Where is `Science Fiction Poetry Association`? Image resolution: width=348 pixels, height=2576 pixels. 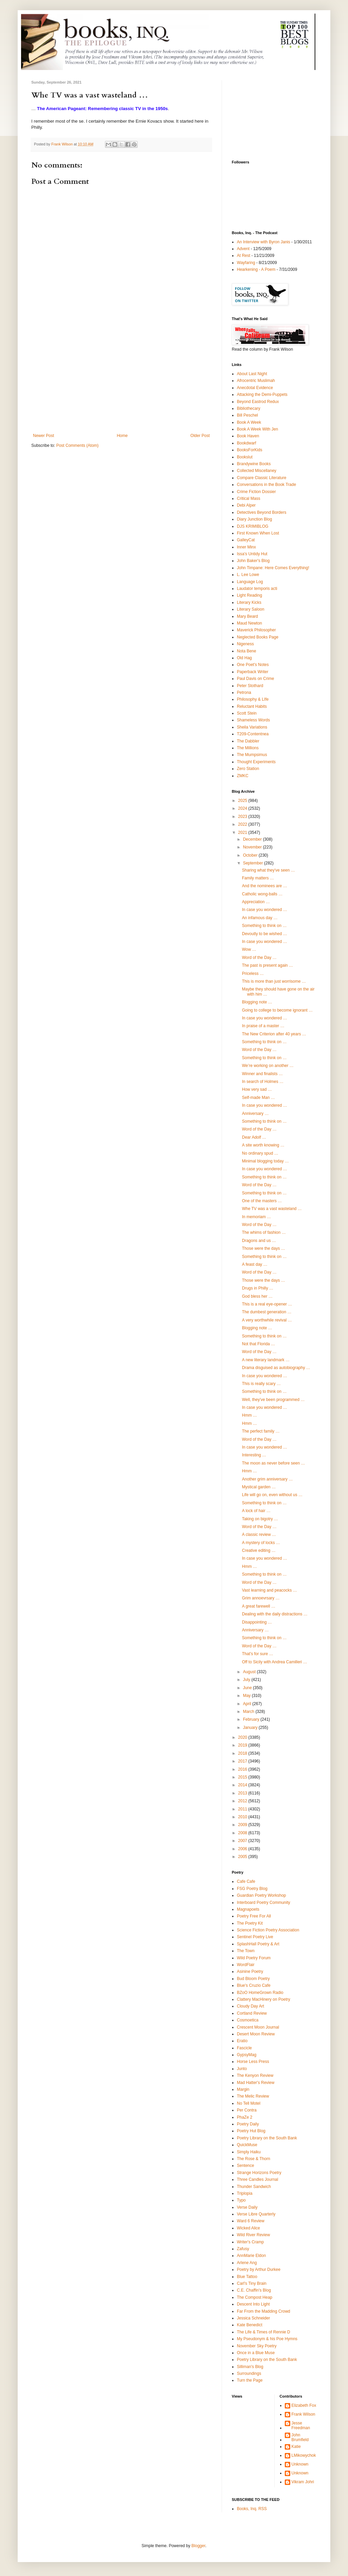
Science Fiction Poetry Association is located at coordinates (268, 1930).